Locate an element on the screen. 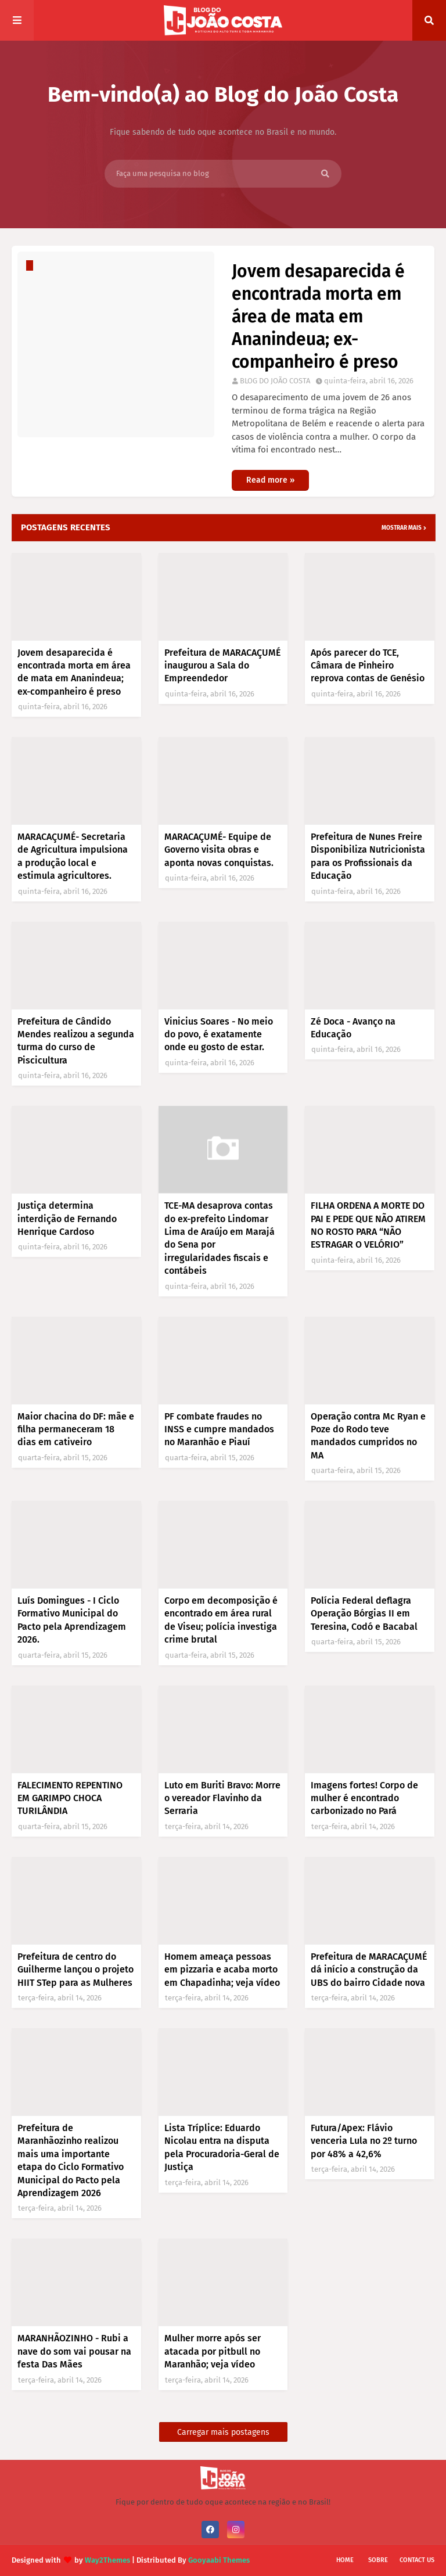 This screenshot has width=446, height=2576. Mulher morre após ser atacada por pitbull no Maranhão; veja vídeo is located at coordinates (212, 2351).